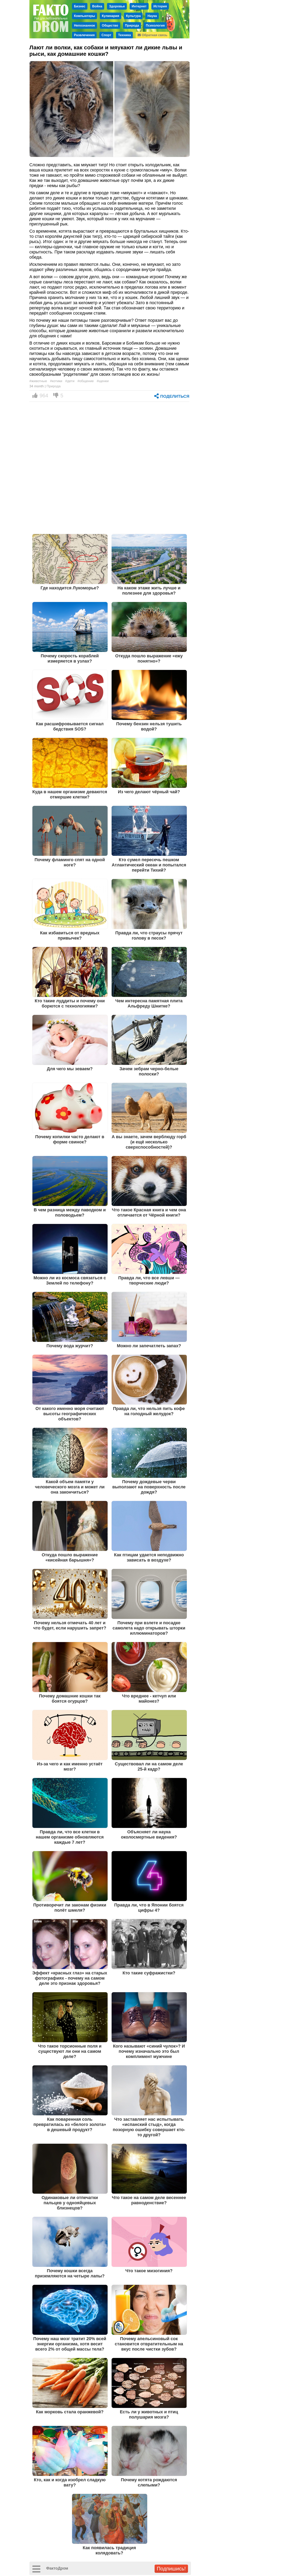  What do you see at coordinates (70, 1003) in the screenshot?
I see `Кто такие луддиты и почему они борются с технологиями?` at bounding box center [70, 1003].